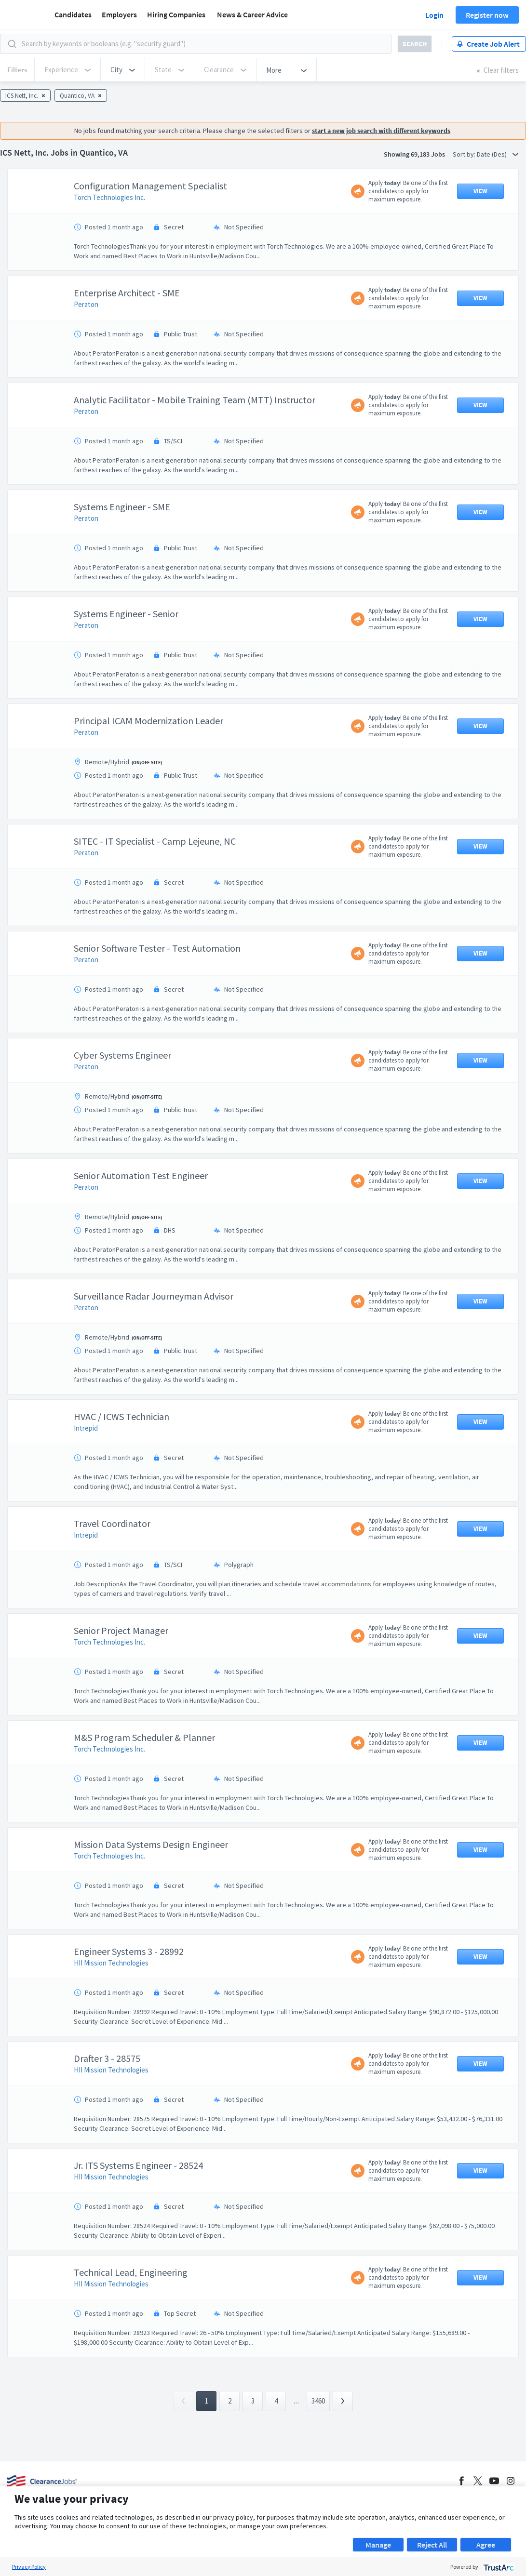 The image size is (526, 2576). Describe the element at coordinates (73, 14) in the screenshot. I see `Candidates` at that location.